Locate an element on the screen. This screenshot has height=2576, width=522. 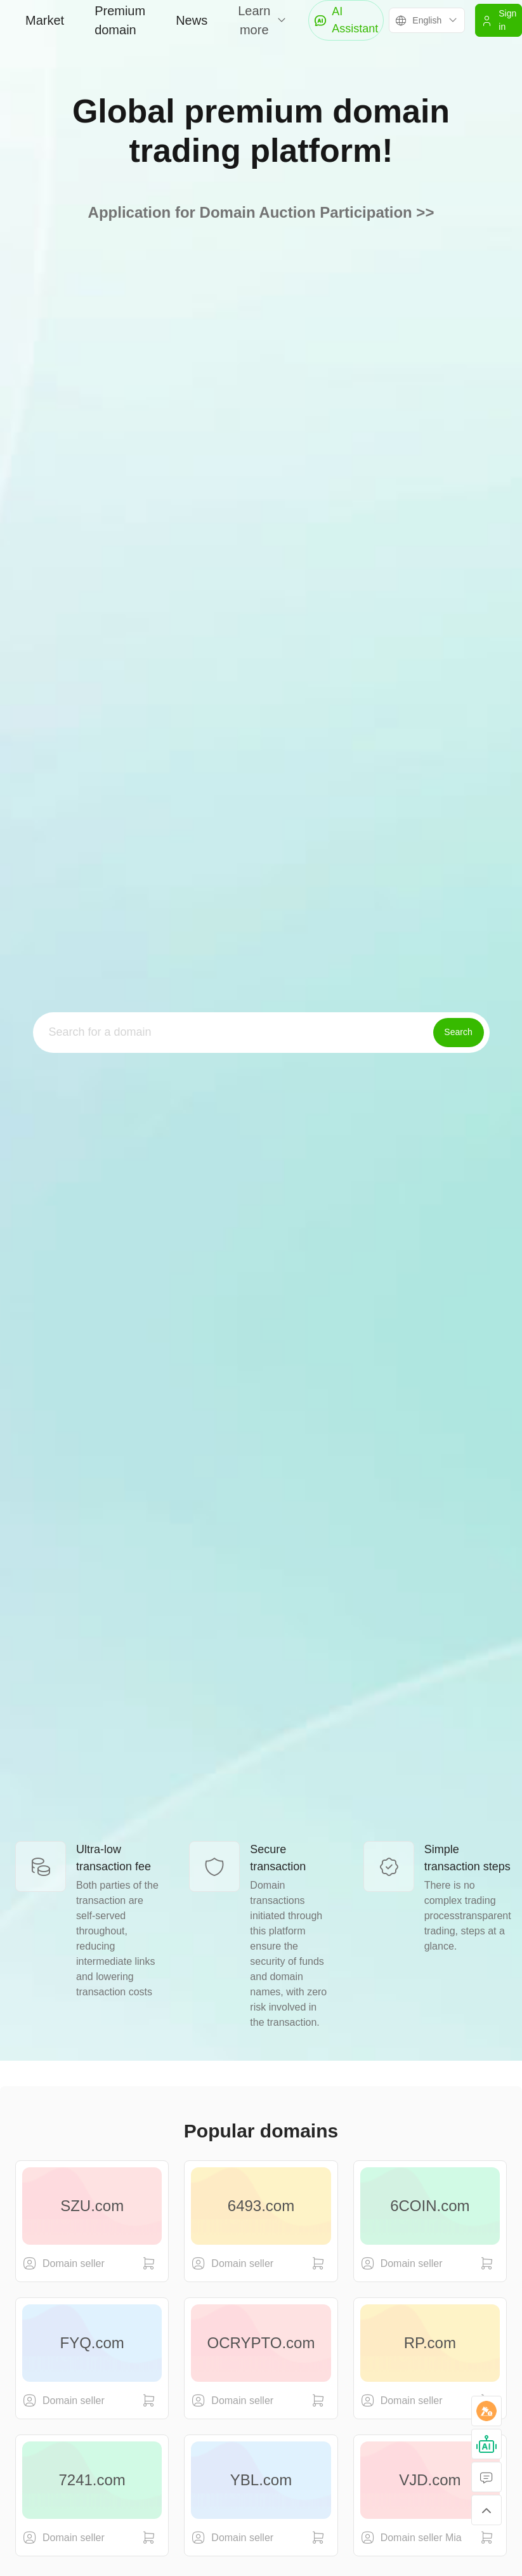
RP.com is located at coordinates (430, 2342).